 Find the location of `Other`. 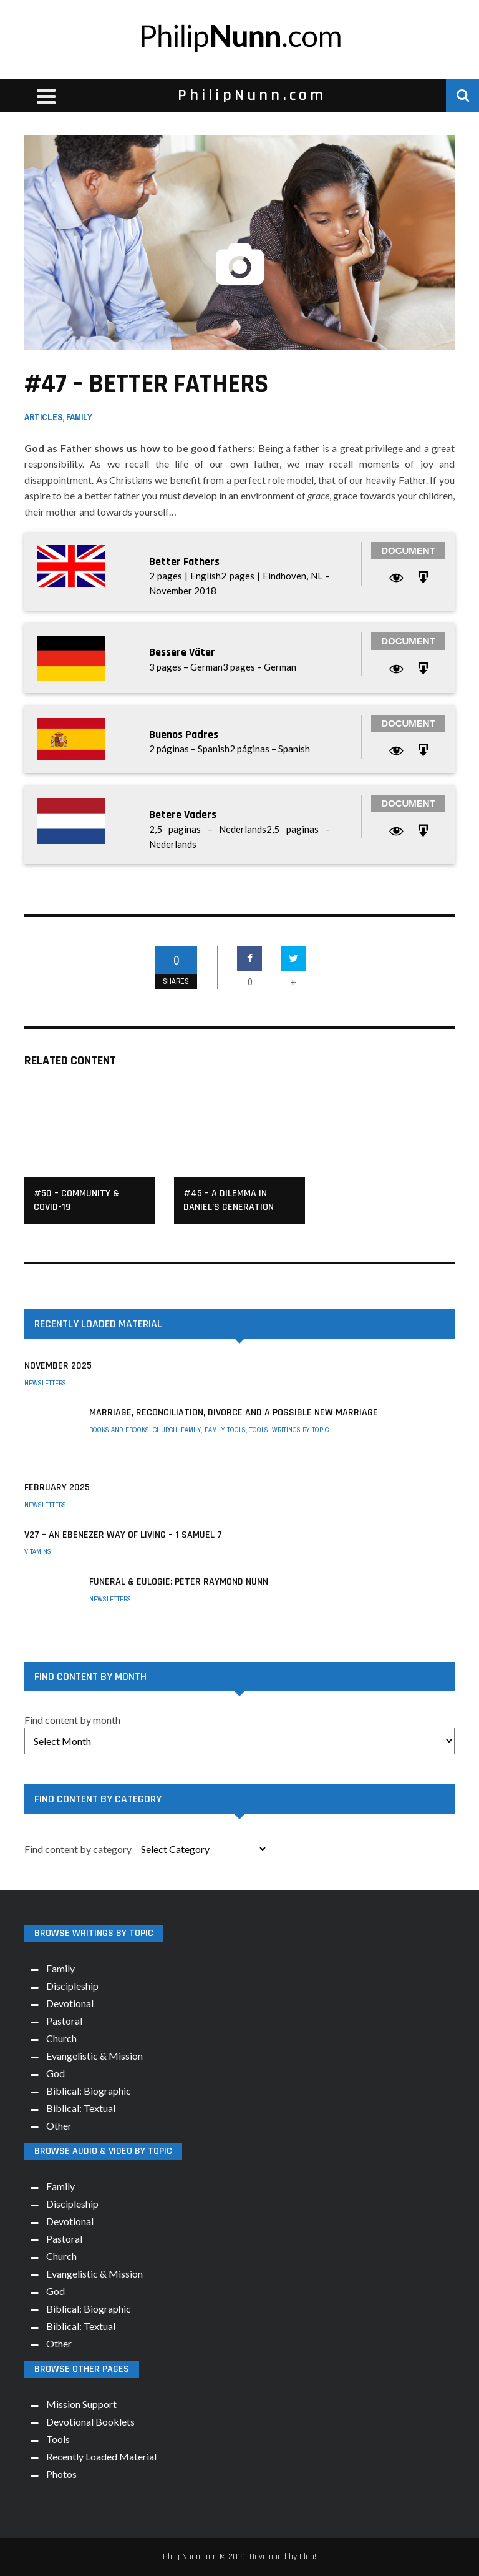

Other is located at coordinates (59, 2125).